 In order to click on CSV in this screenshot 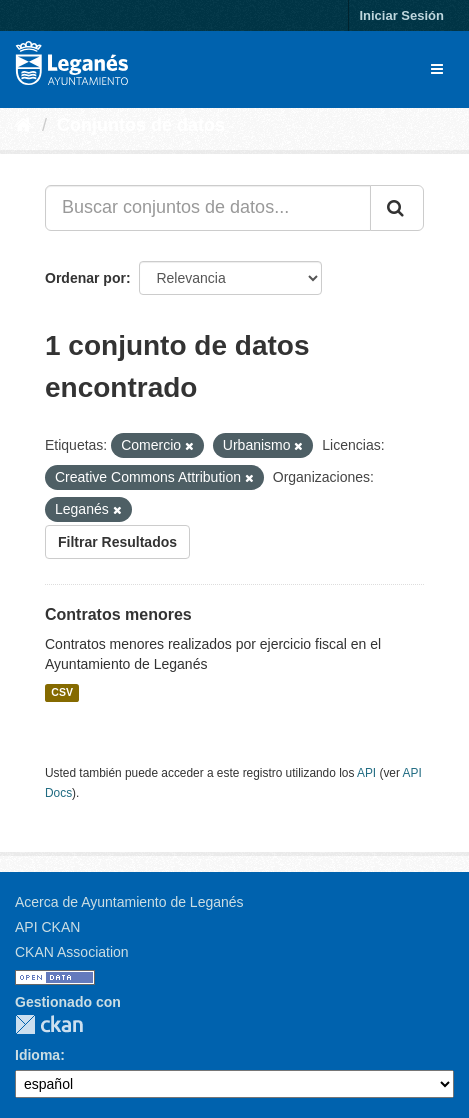, I will do `click(62, 693)`.